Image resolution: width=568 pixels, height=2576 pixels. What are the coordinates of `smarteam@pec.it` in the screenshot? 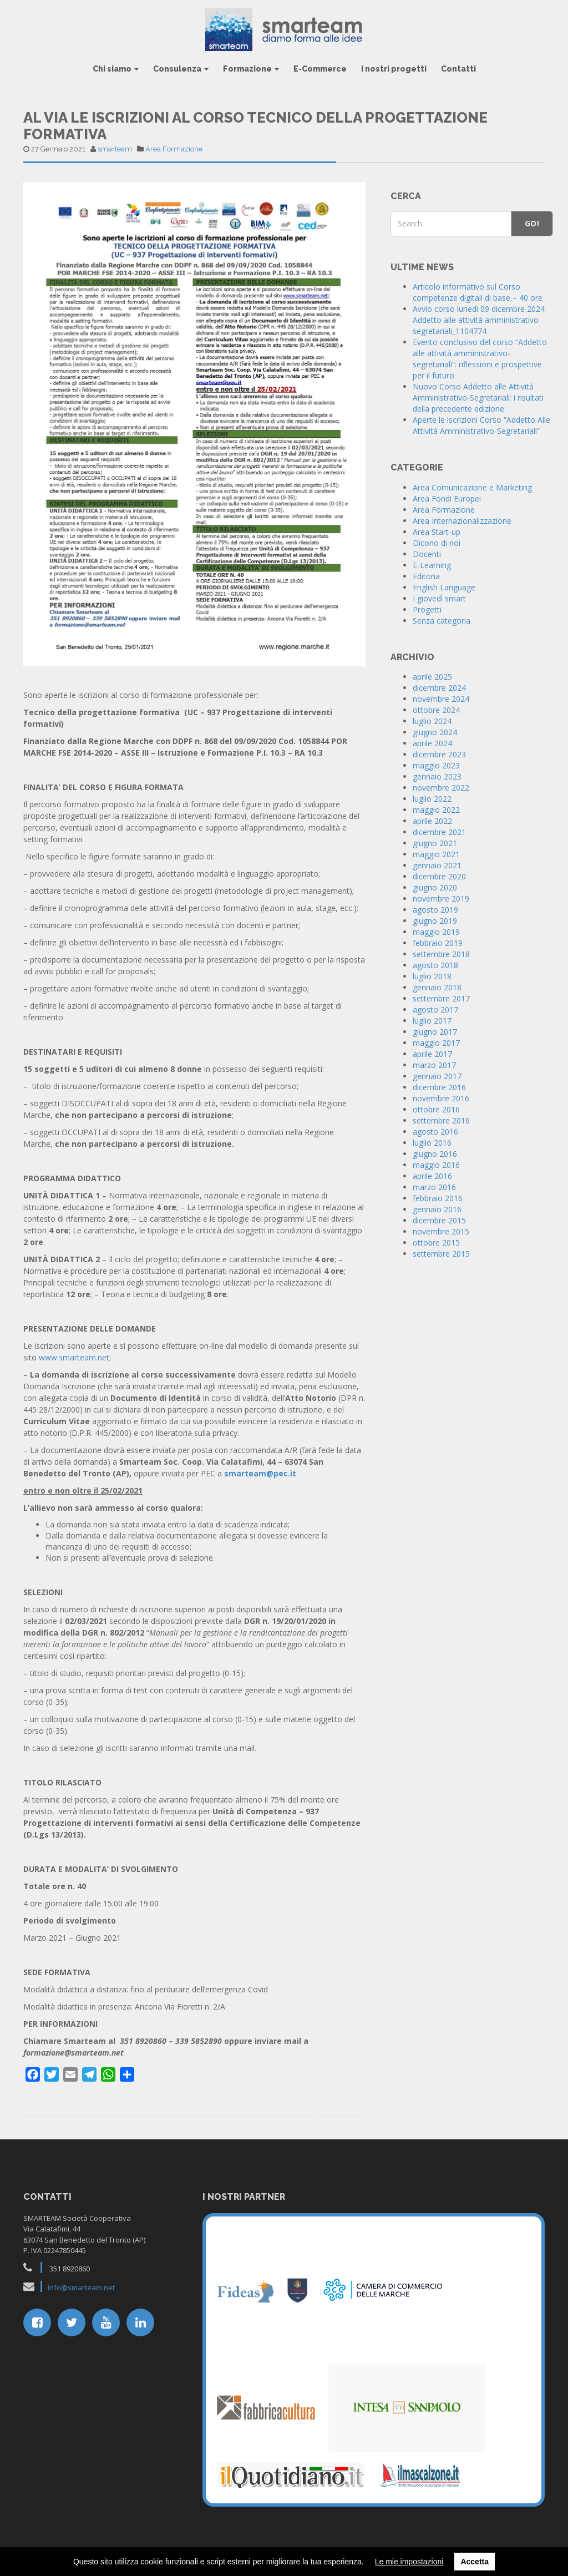 It's located at (260, 1473).